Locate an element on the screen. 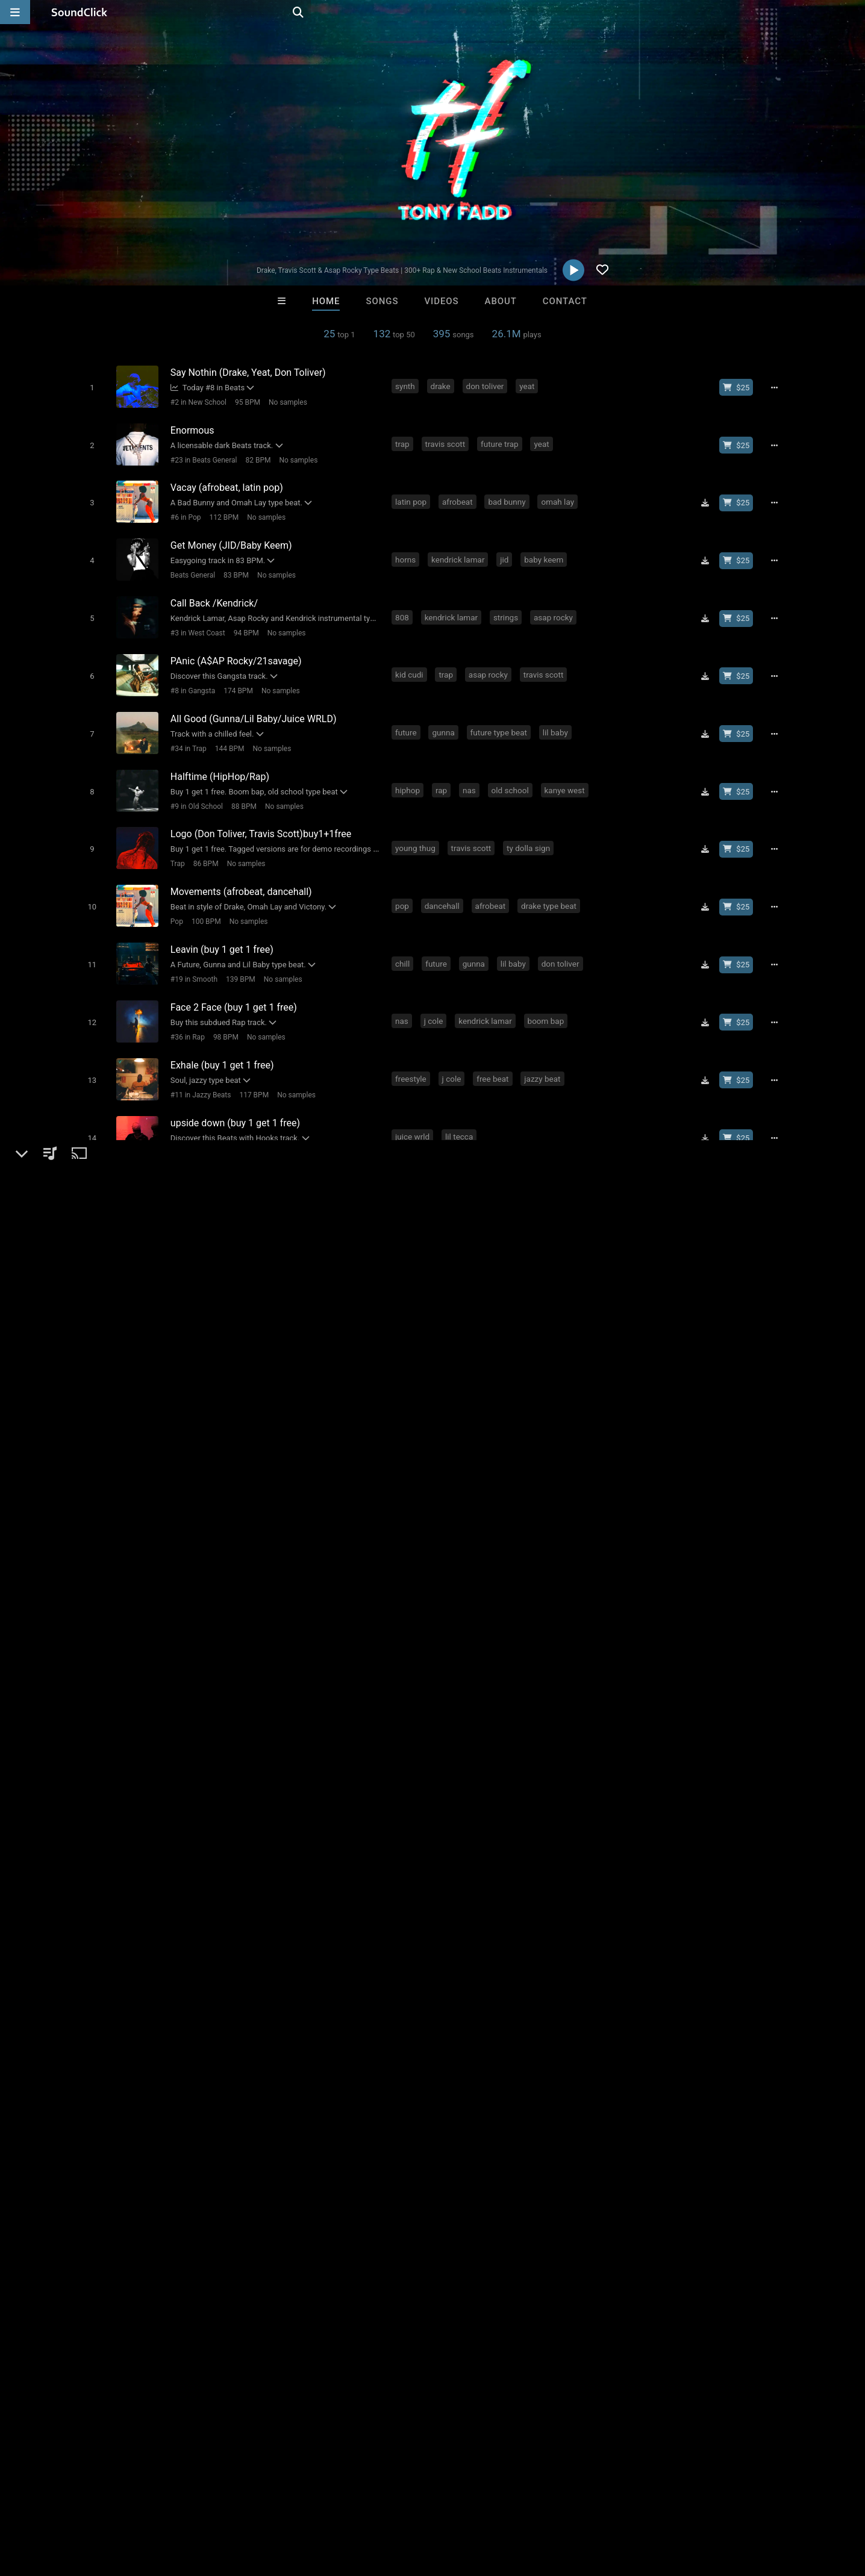 The height and width of the screenshot is (2576, 865). Privacy is located at coordinates (287, 2504).